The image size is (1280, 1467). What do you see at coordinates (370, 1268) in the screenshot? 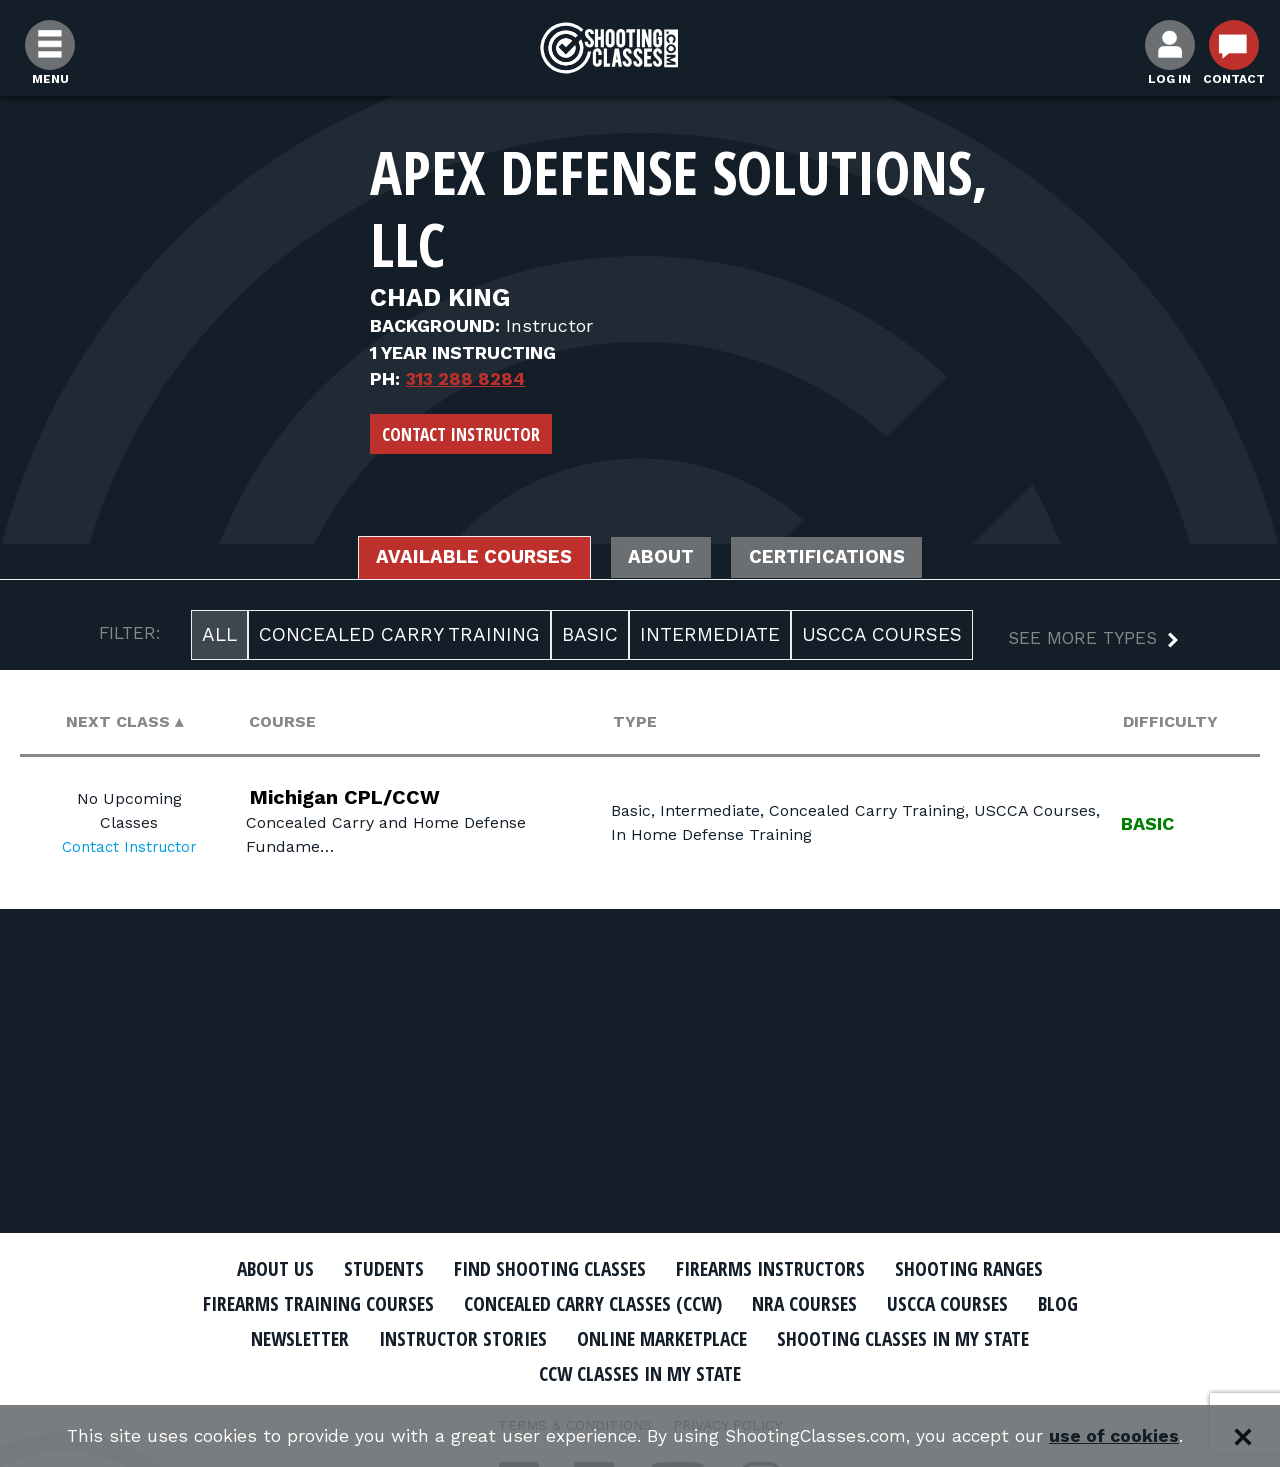
I see `Students` at bounding box center [370, 1268].